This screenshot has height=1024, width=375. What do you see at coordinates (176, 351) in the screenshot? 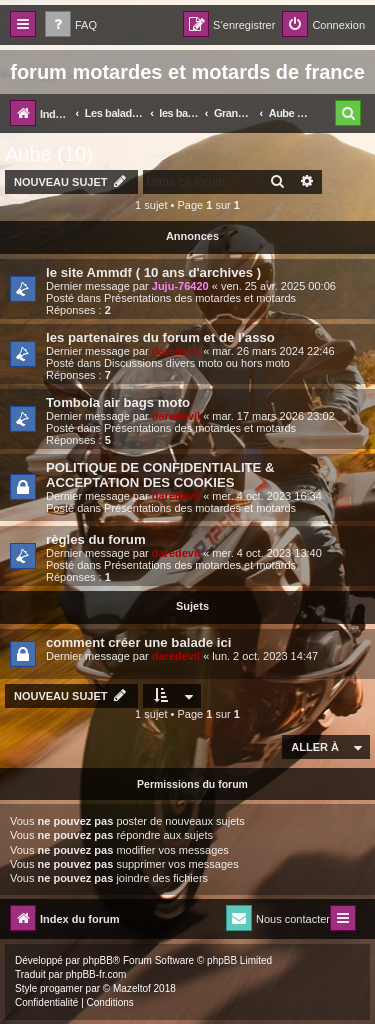
I see `daredevil` at bounding box center [176, 351].